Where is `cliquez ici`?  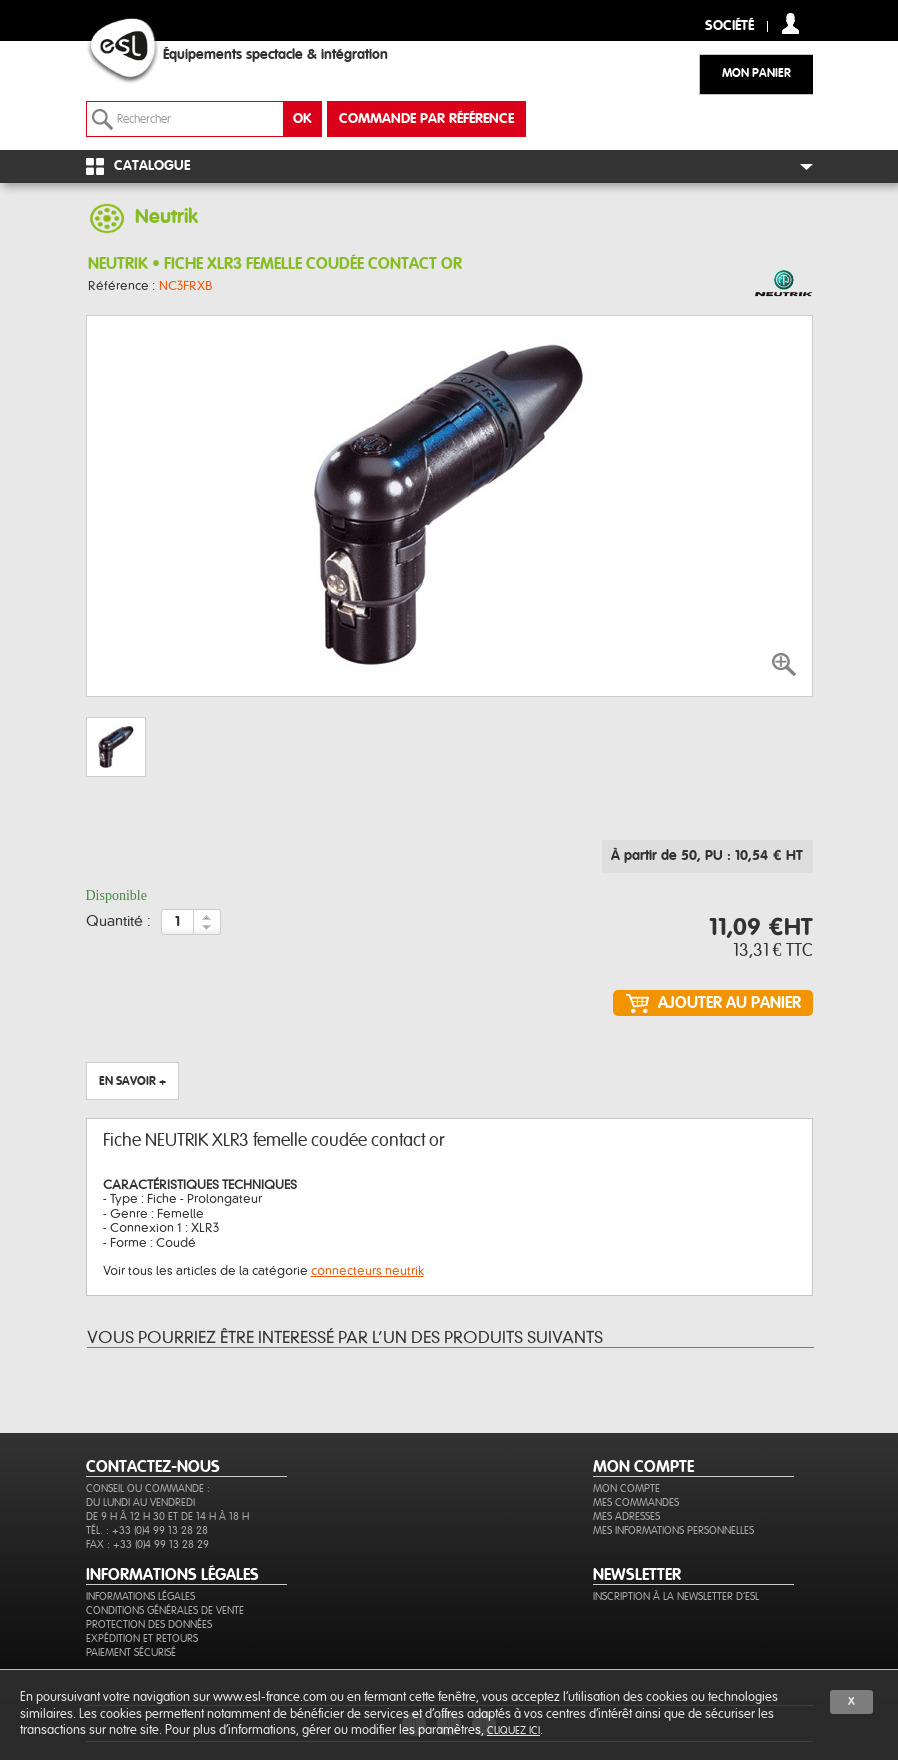 cliquez ici is located at coordinates (513, 1730).